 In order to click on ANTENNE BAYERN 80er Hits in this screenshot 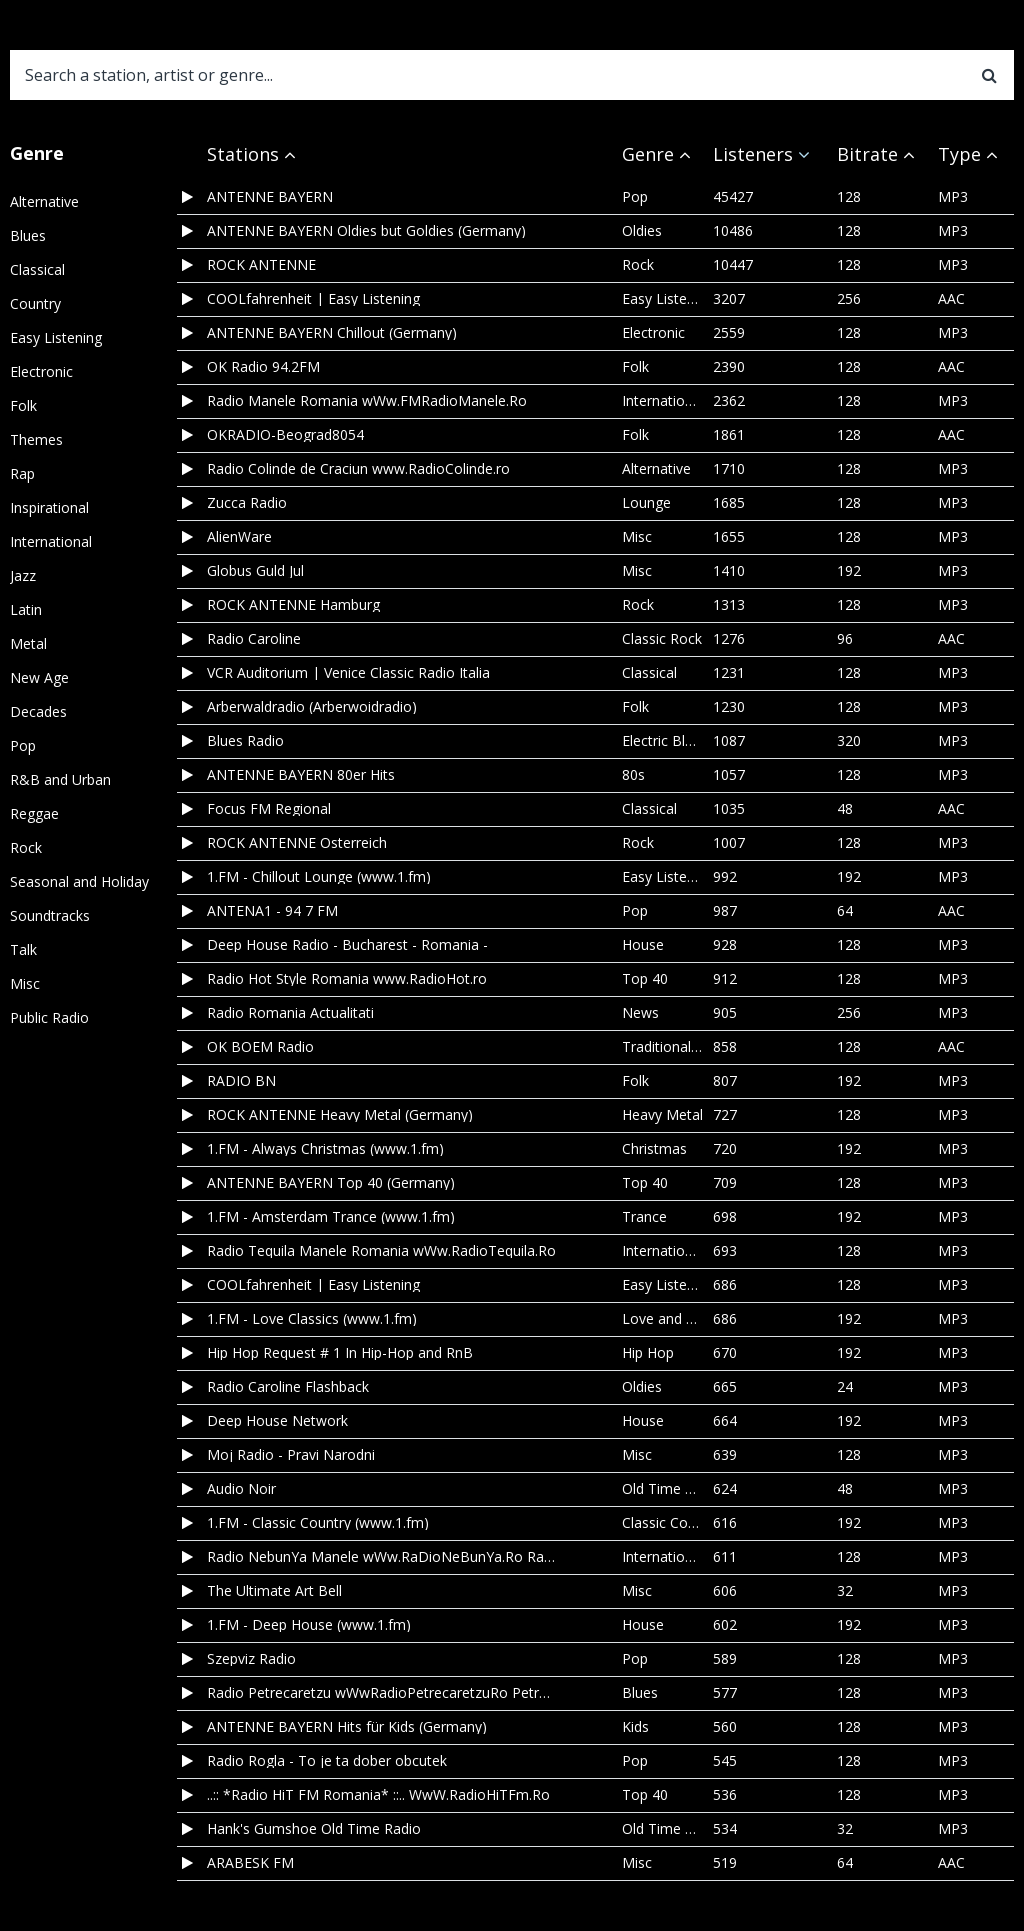, I will do `click(301, 775)`.